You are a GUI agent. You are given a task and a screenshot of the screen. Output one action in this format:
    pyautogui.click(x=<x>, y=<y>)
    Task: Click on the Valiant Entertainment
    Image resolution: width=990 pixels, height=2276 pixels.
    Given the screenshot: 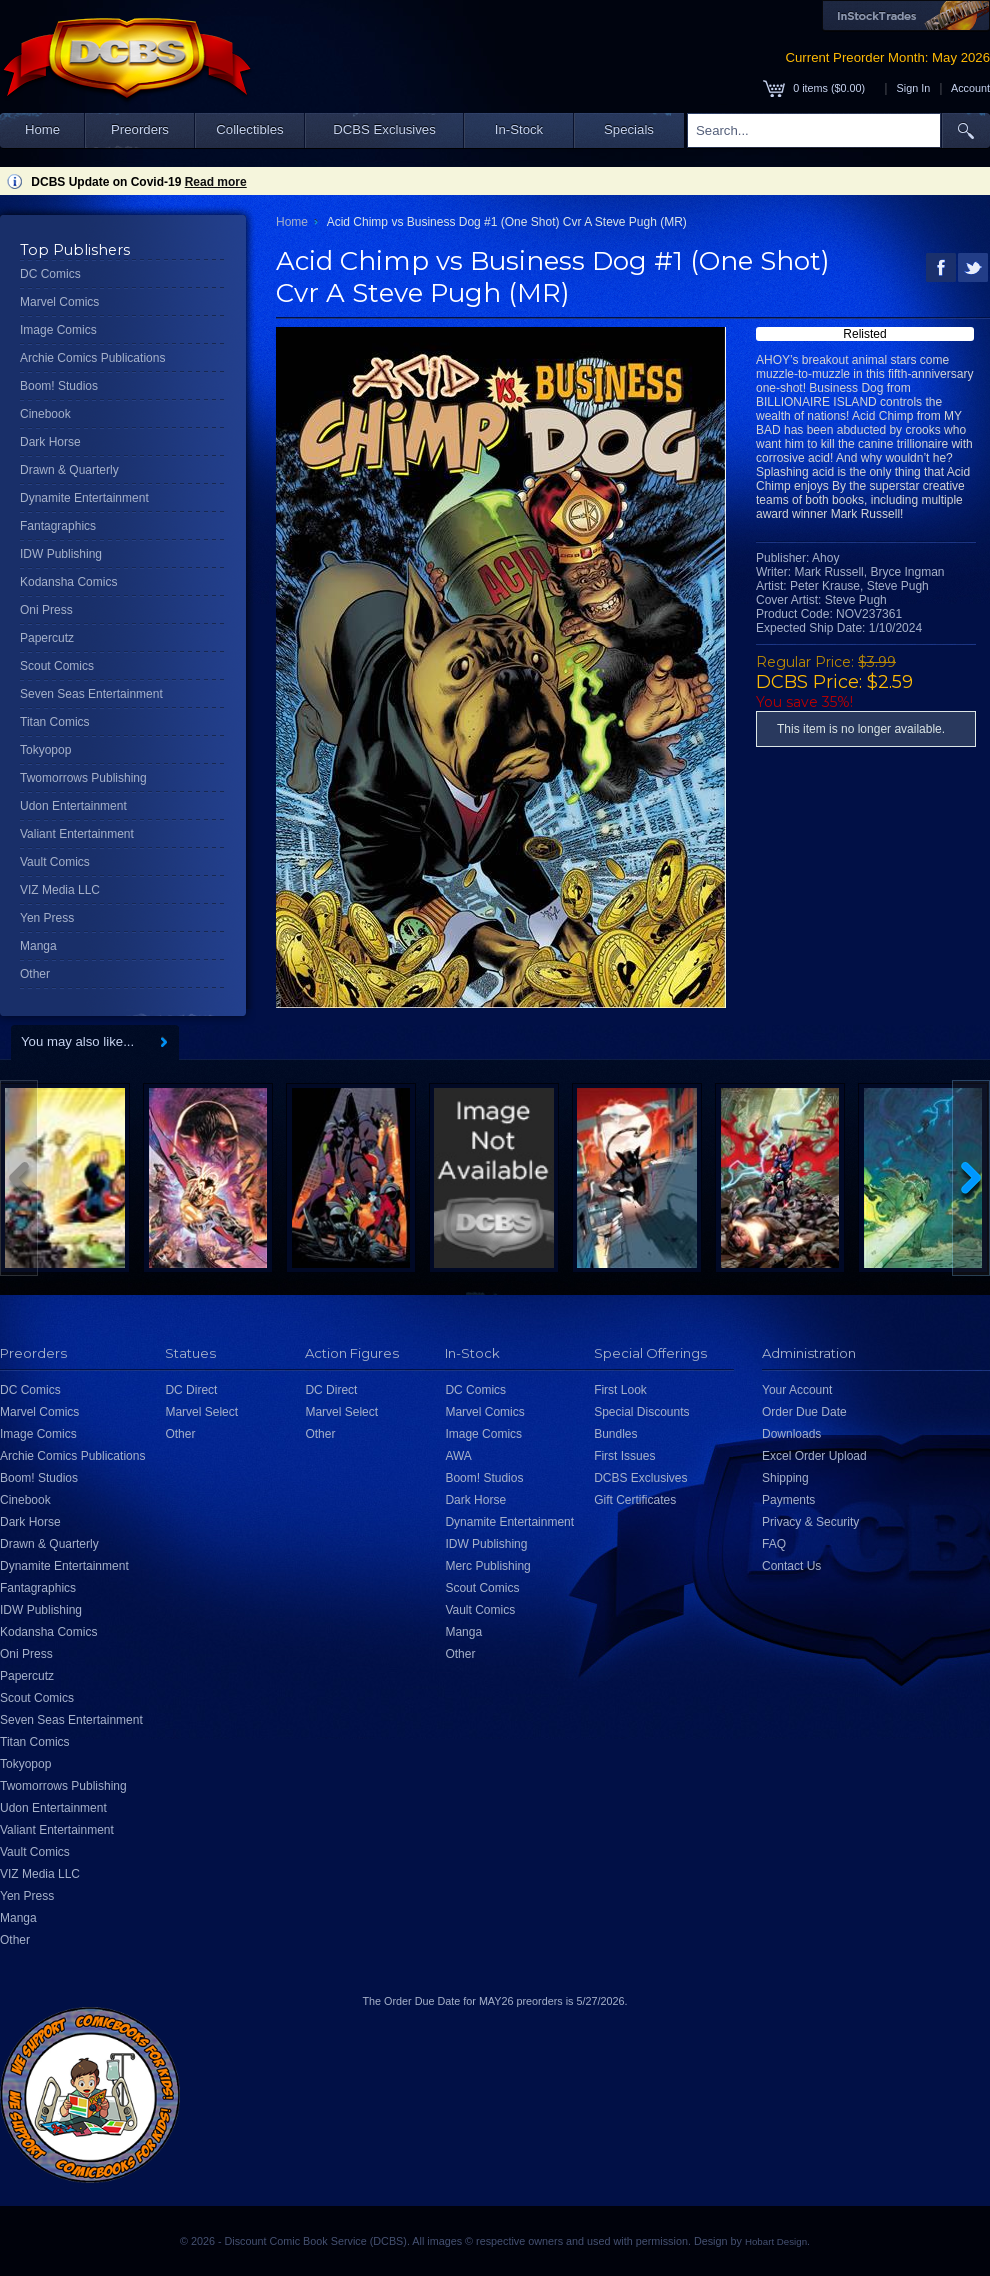 What is the action you would take?
    pyautogui.click(x=77, y=834)
    